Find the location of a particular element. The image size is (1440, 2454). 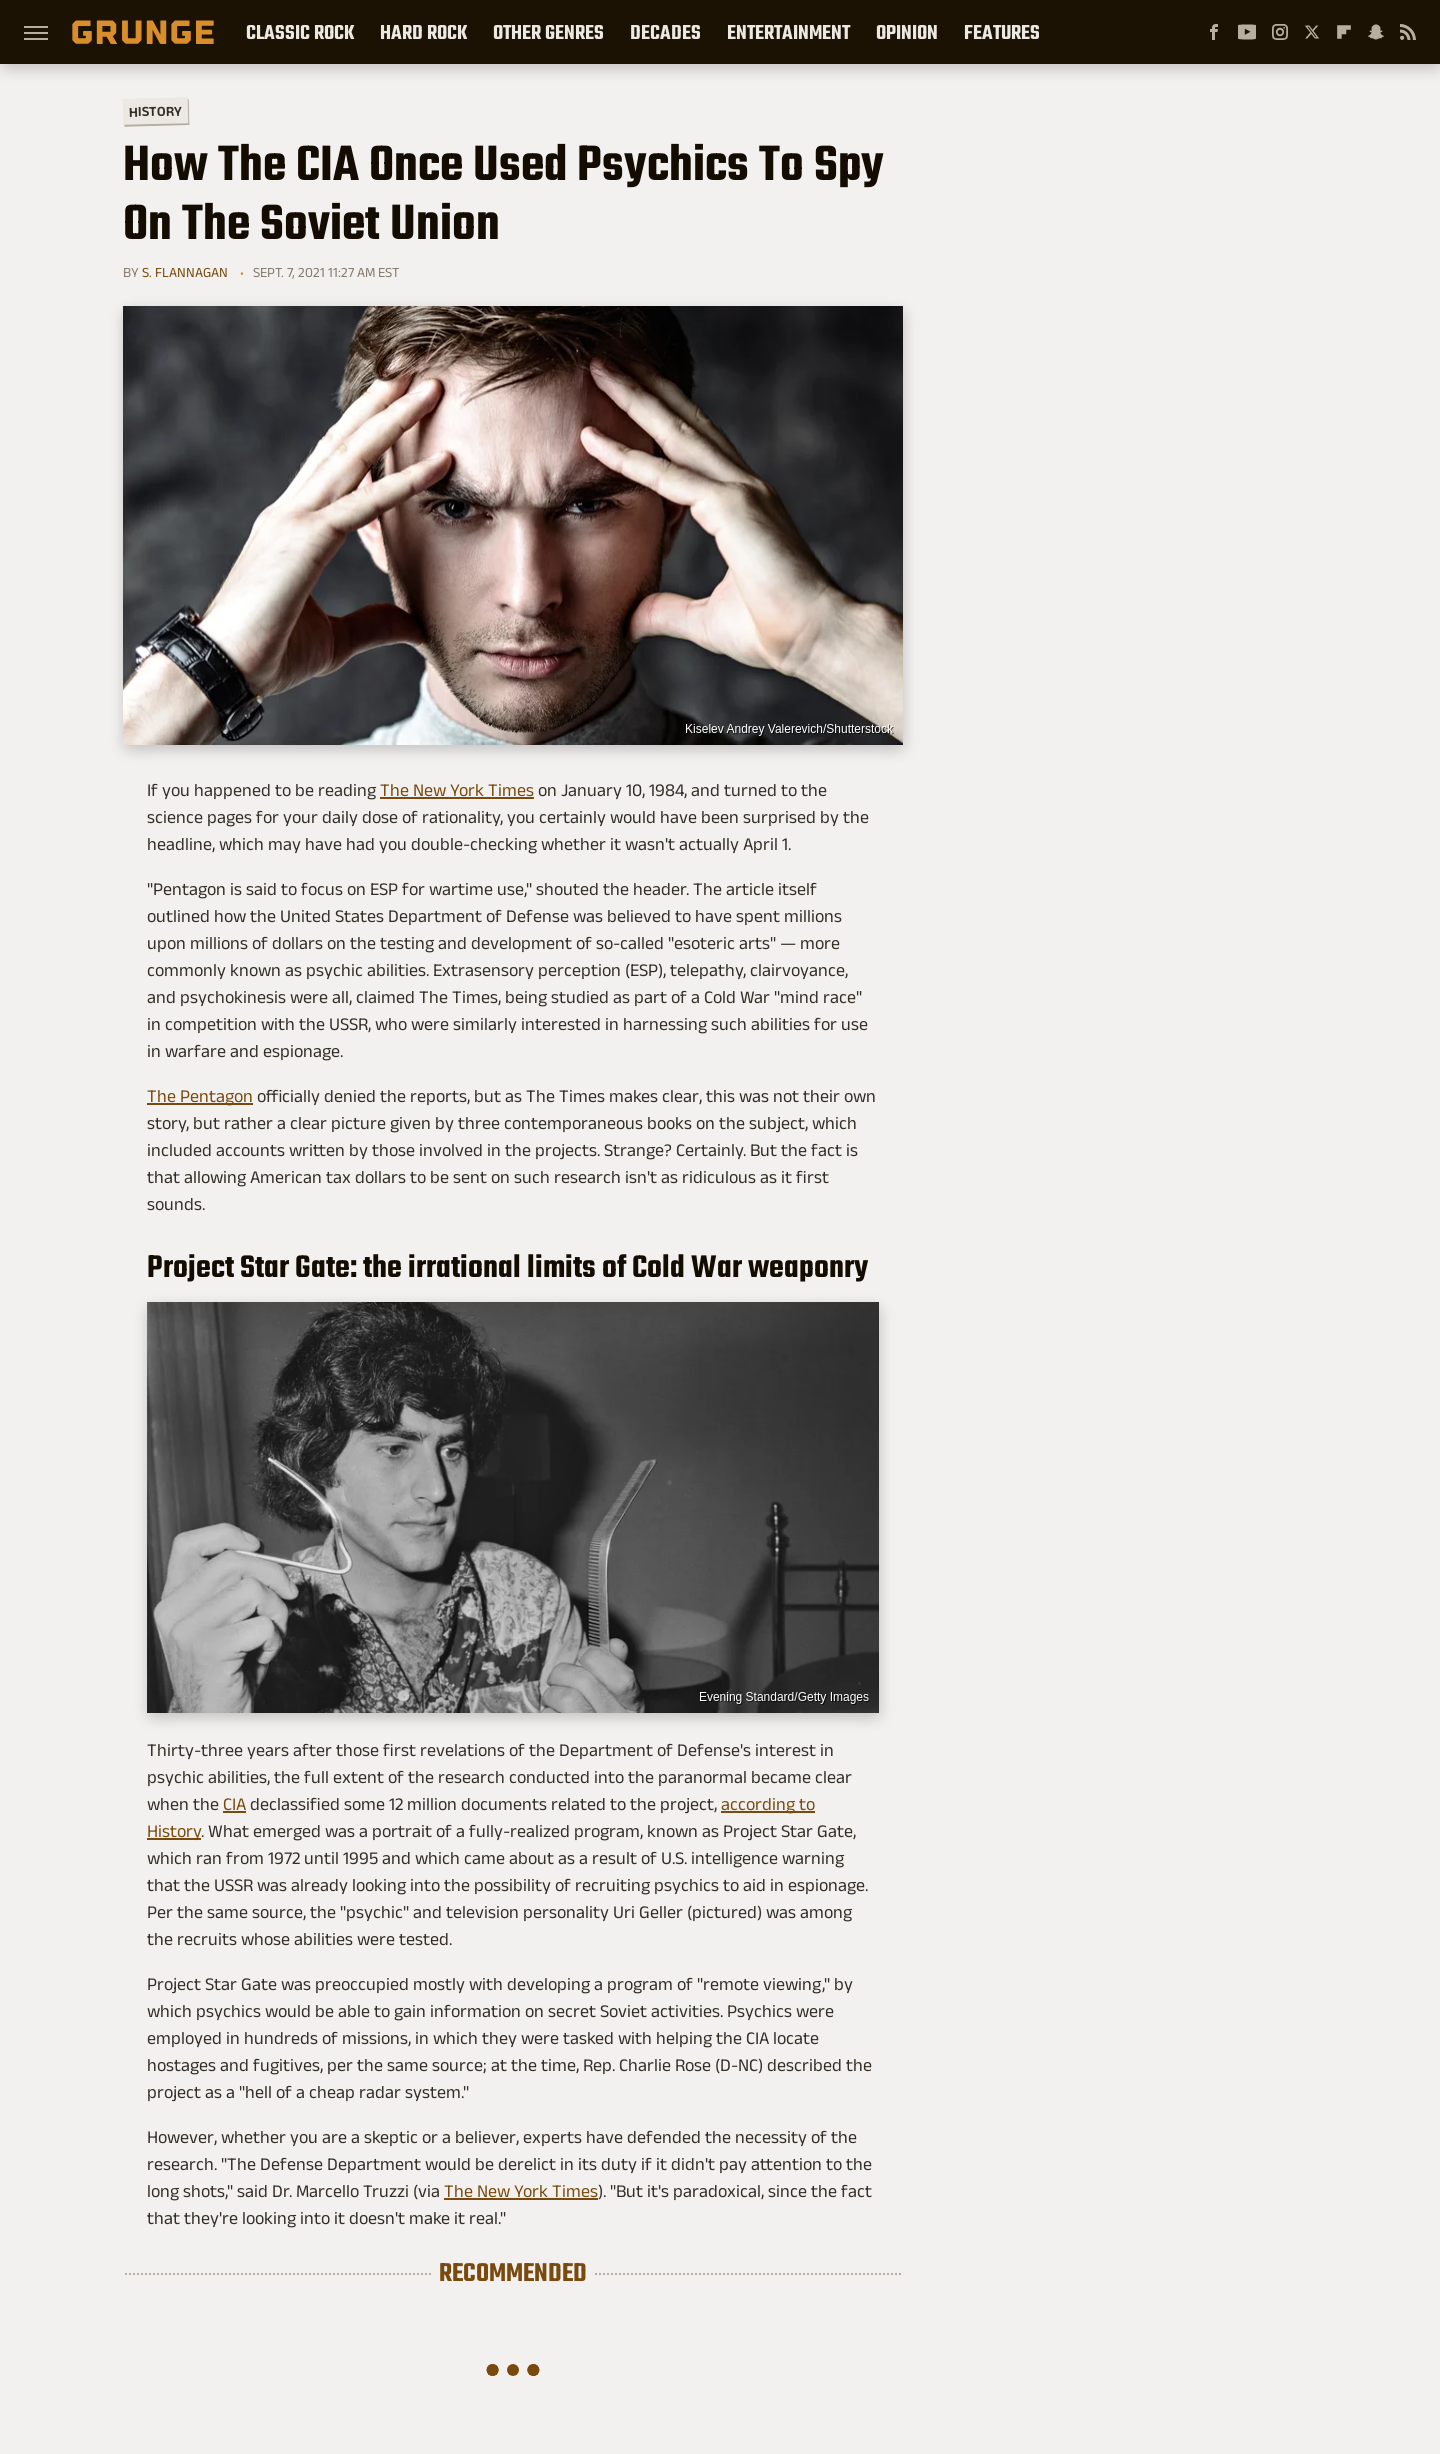

Hard Rock is located at coordinates (423, 32).